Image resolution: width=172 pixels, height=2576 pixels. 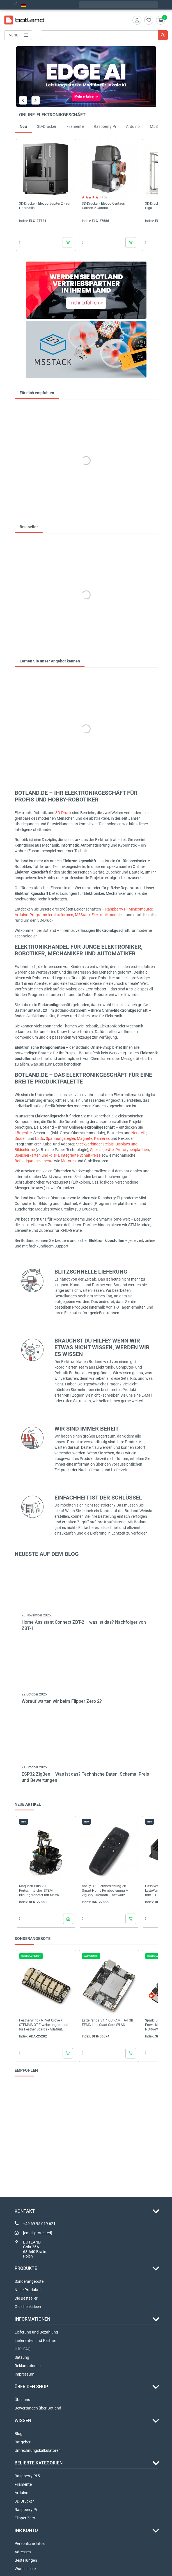 I want to click on Raspberry Pi [tab], so click(x=105, y=126).